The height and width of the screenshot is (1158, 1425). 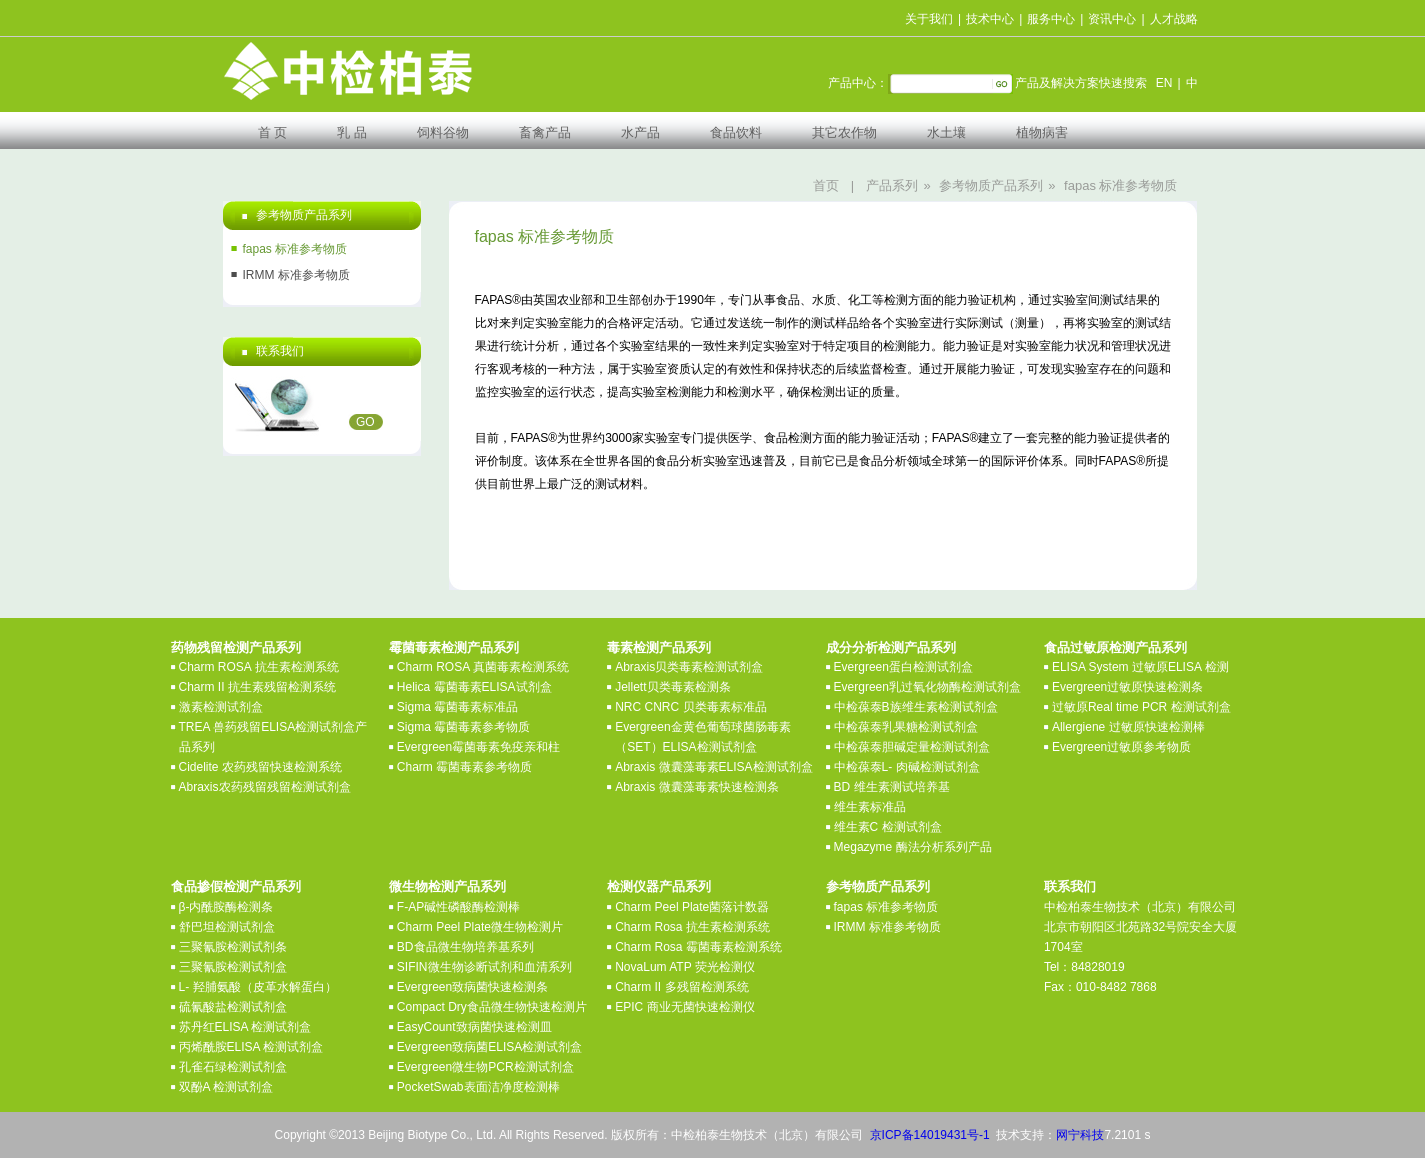 I want to click on 资讯中心, so click(x=1112, y=19).